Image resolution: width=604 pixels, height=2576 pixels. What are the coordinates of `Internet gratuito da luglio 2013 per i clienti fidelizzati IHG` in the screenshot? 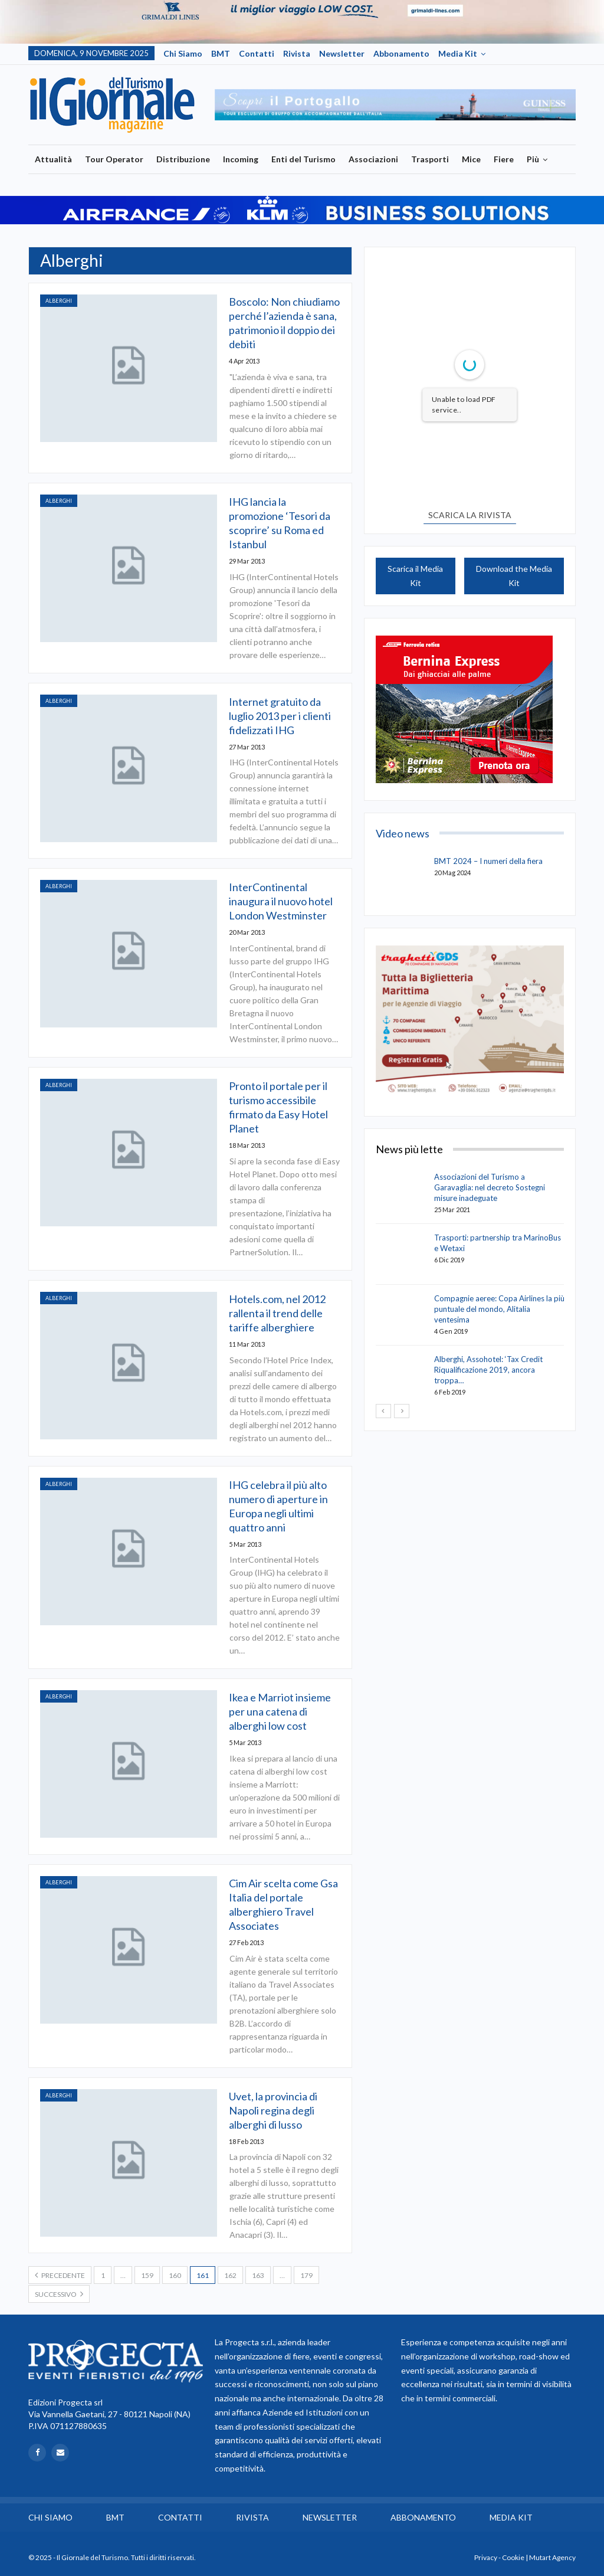 It's located at (280, 716).